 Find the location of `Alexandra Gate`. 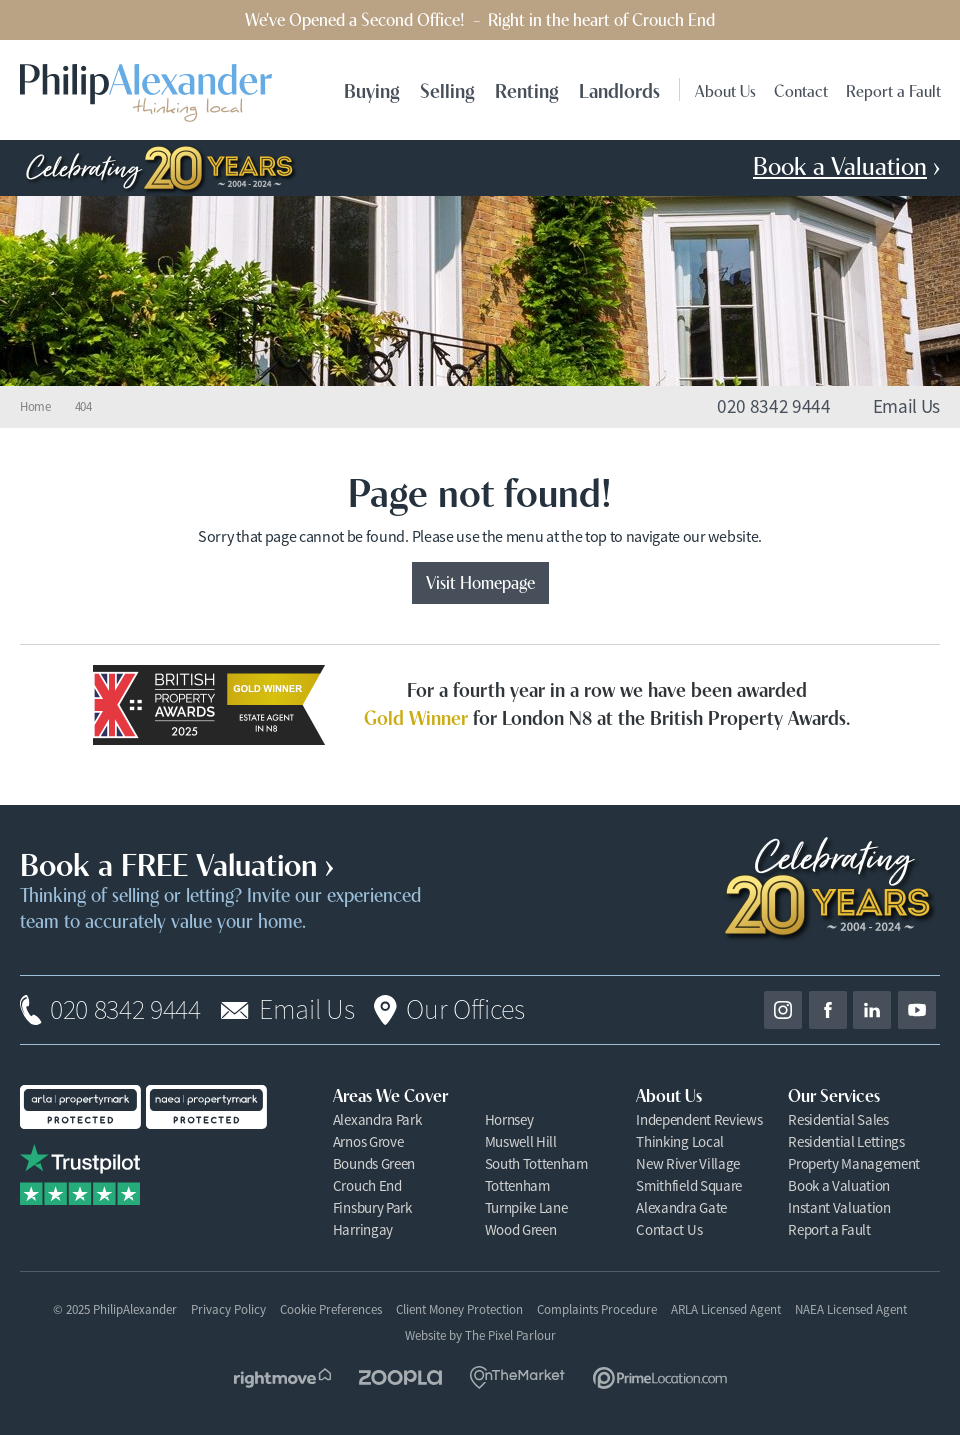

Alexandra Gate is located at coordinates (681, 1207).